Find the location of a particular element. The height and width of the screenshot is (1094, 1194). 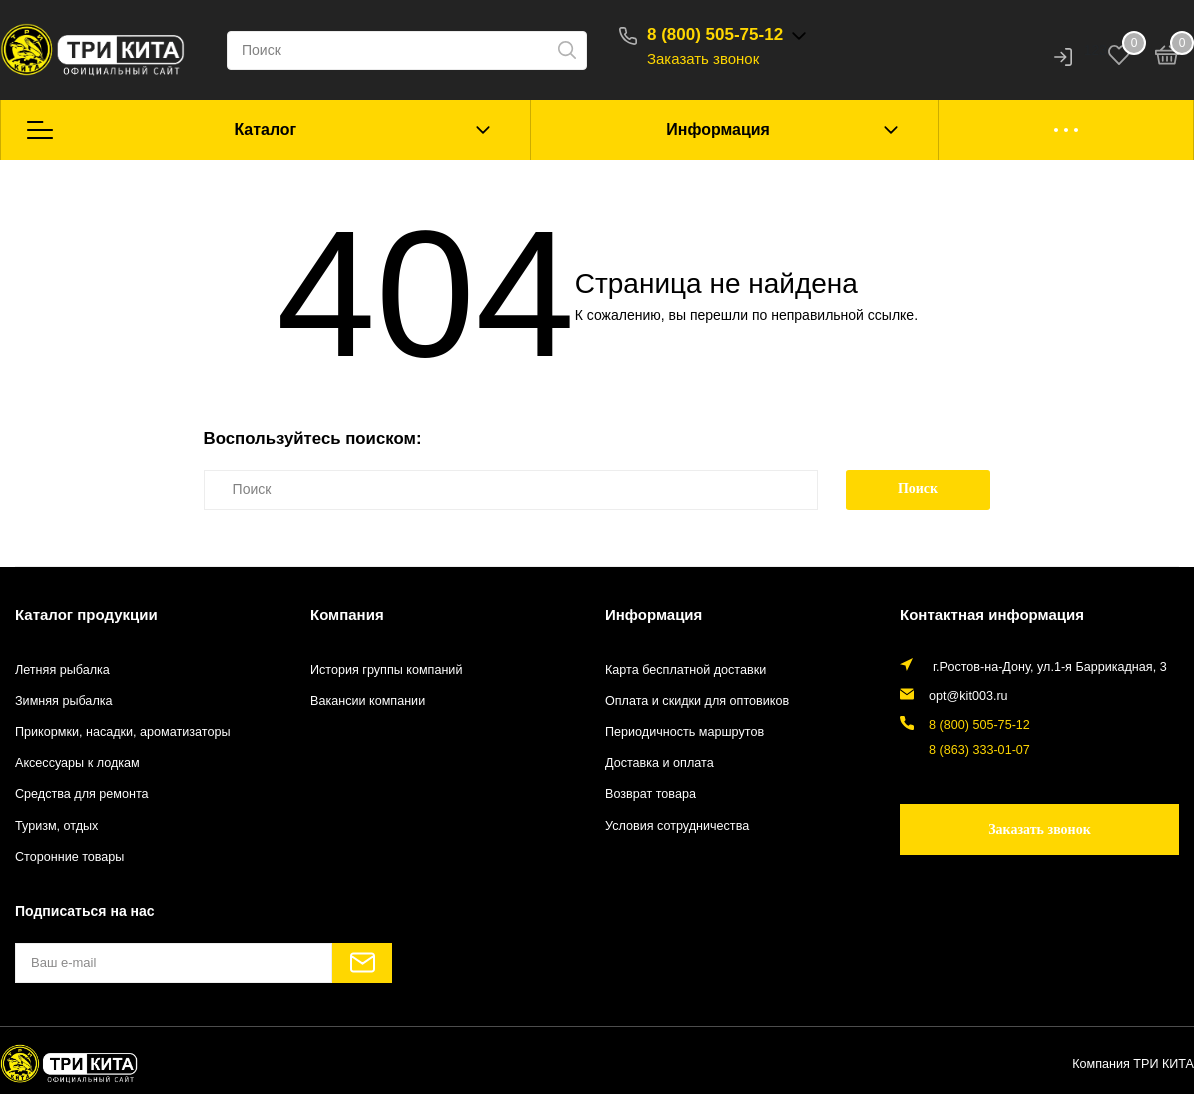

8 (800) 505-75-12 is located at coordinates (715, 34).